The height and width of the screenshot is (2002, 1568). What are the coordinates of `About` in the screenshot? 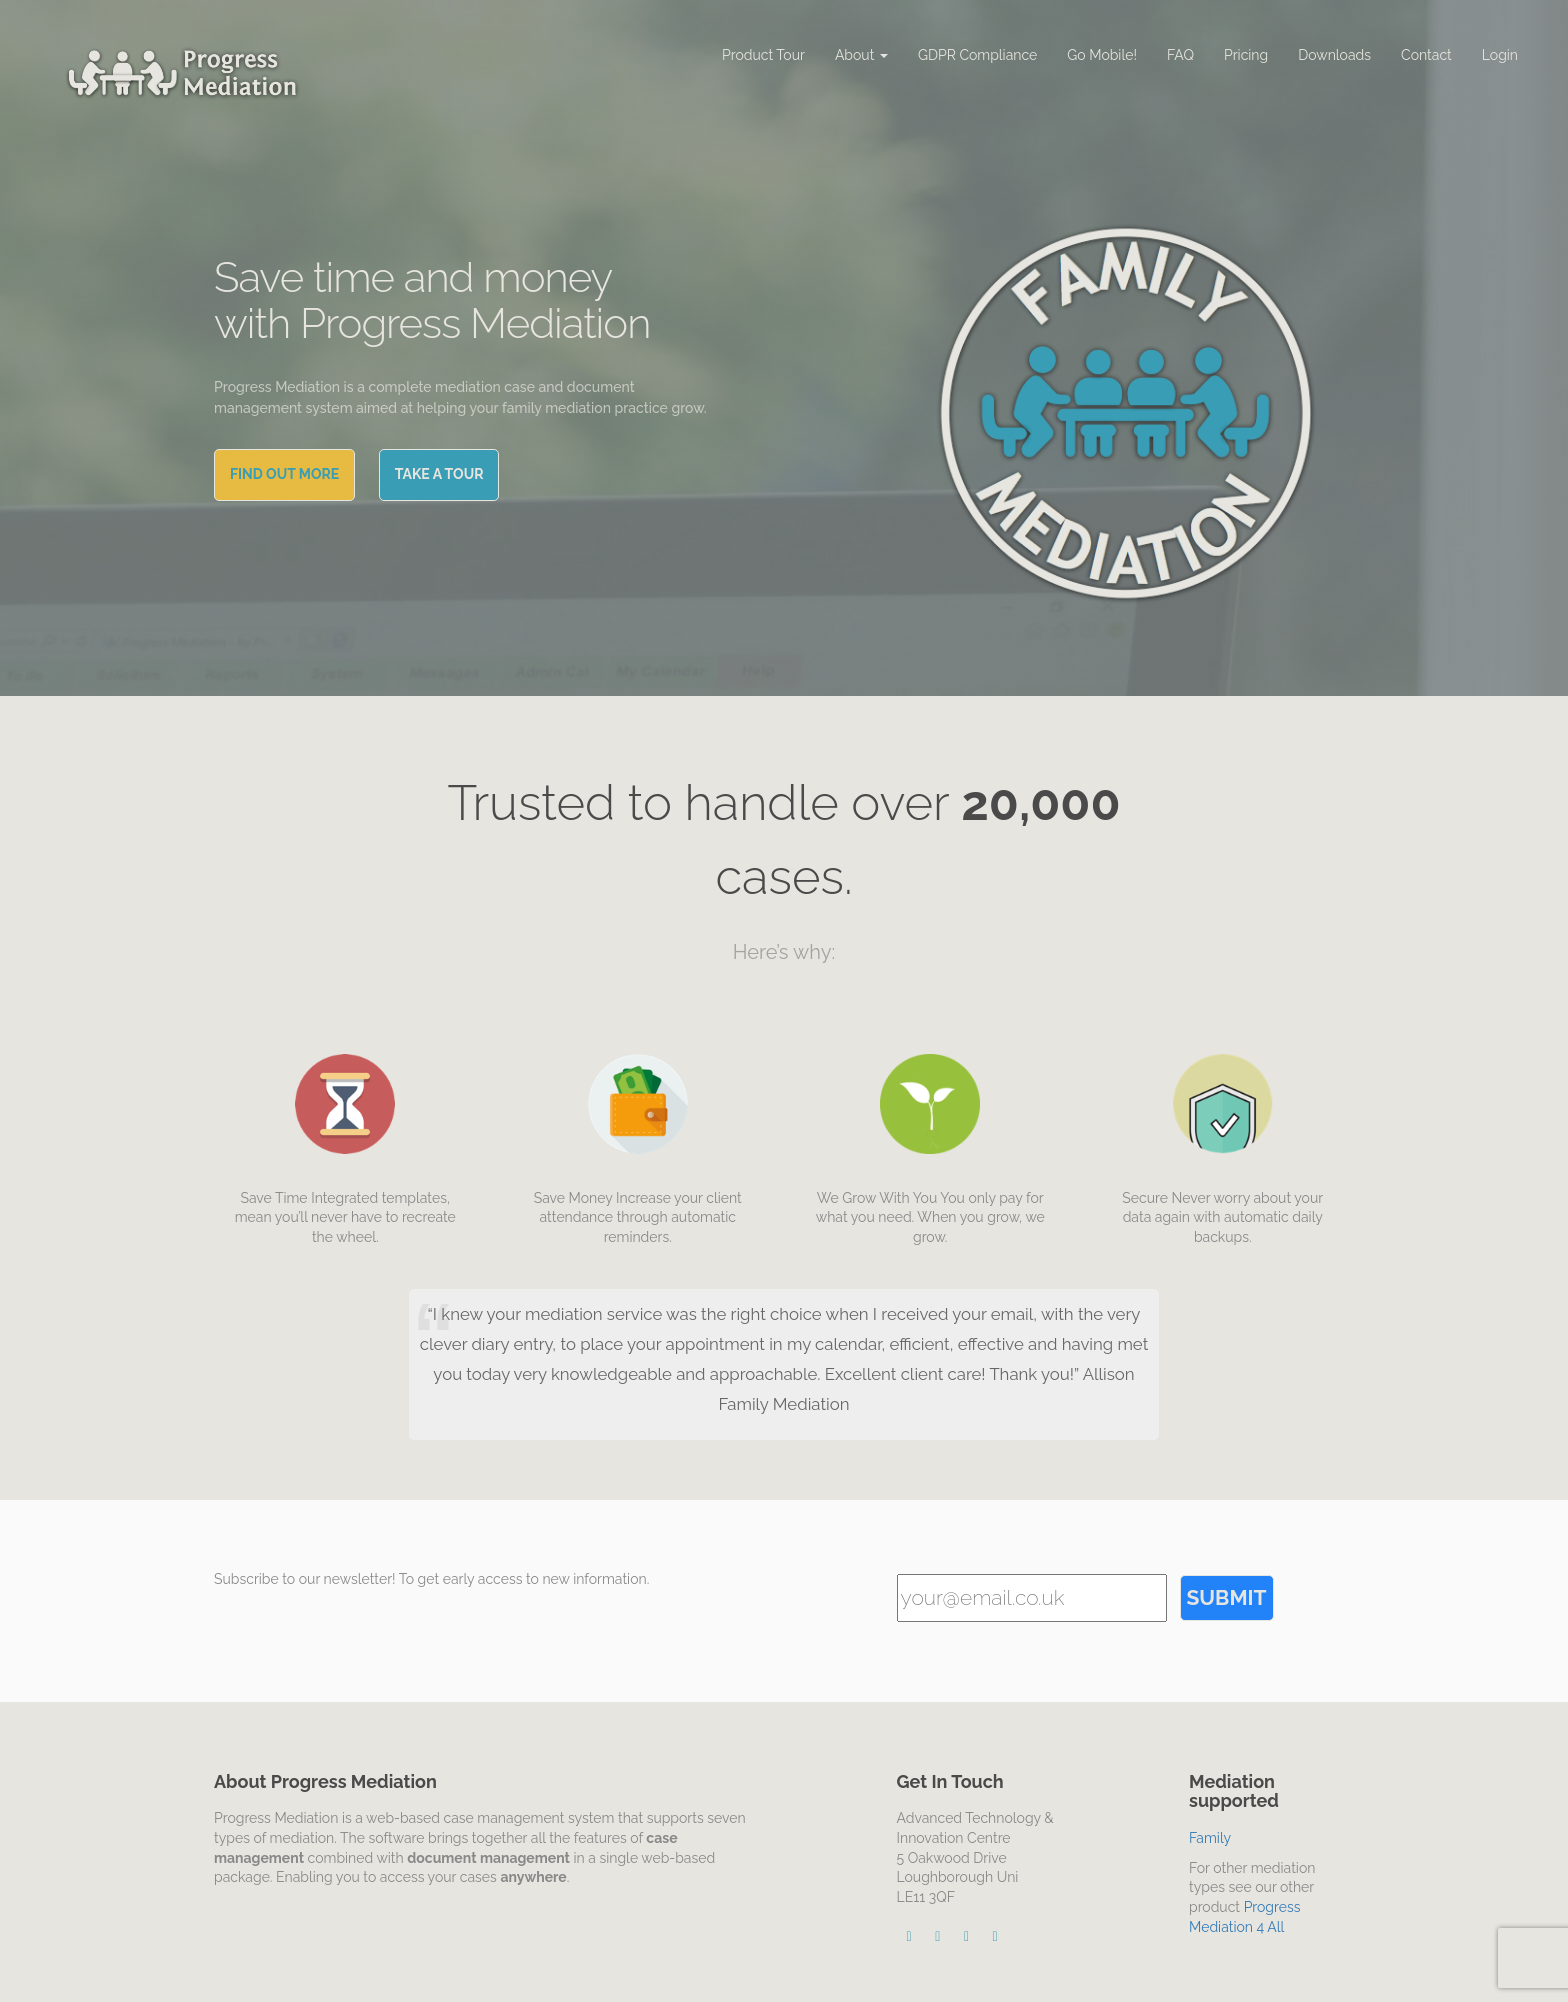 It's located at (861, 55).